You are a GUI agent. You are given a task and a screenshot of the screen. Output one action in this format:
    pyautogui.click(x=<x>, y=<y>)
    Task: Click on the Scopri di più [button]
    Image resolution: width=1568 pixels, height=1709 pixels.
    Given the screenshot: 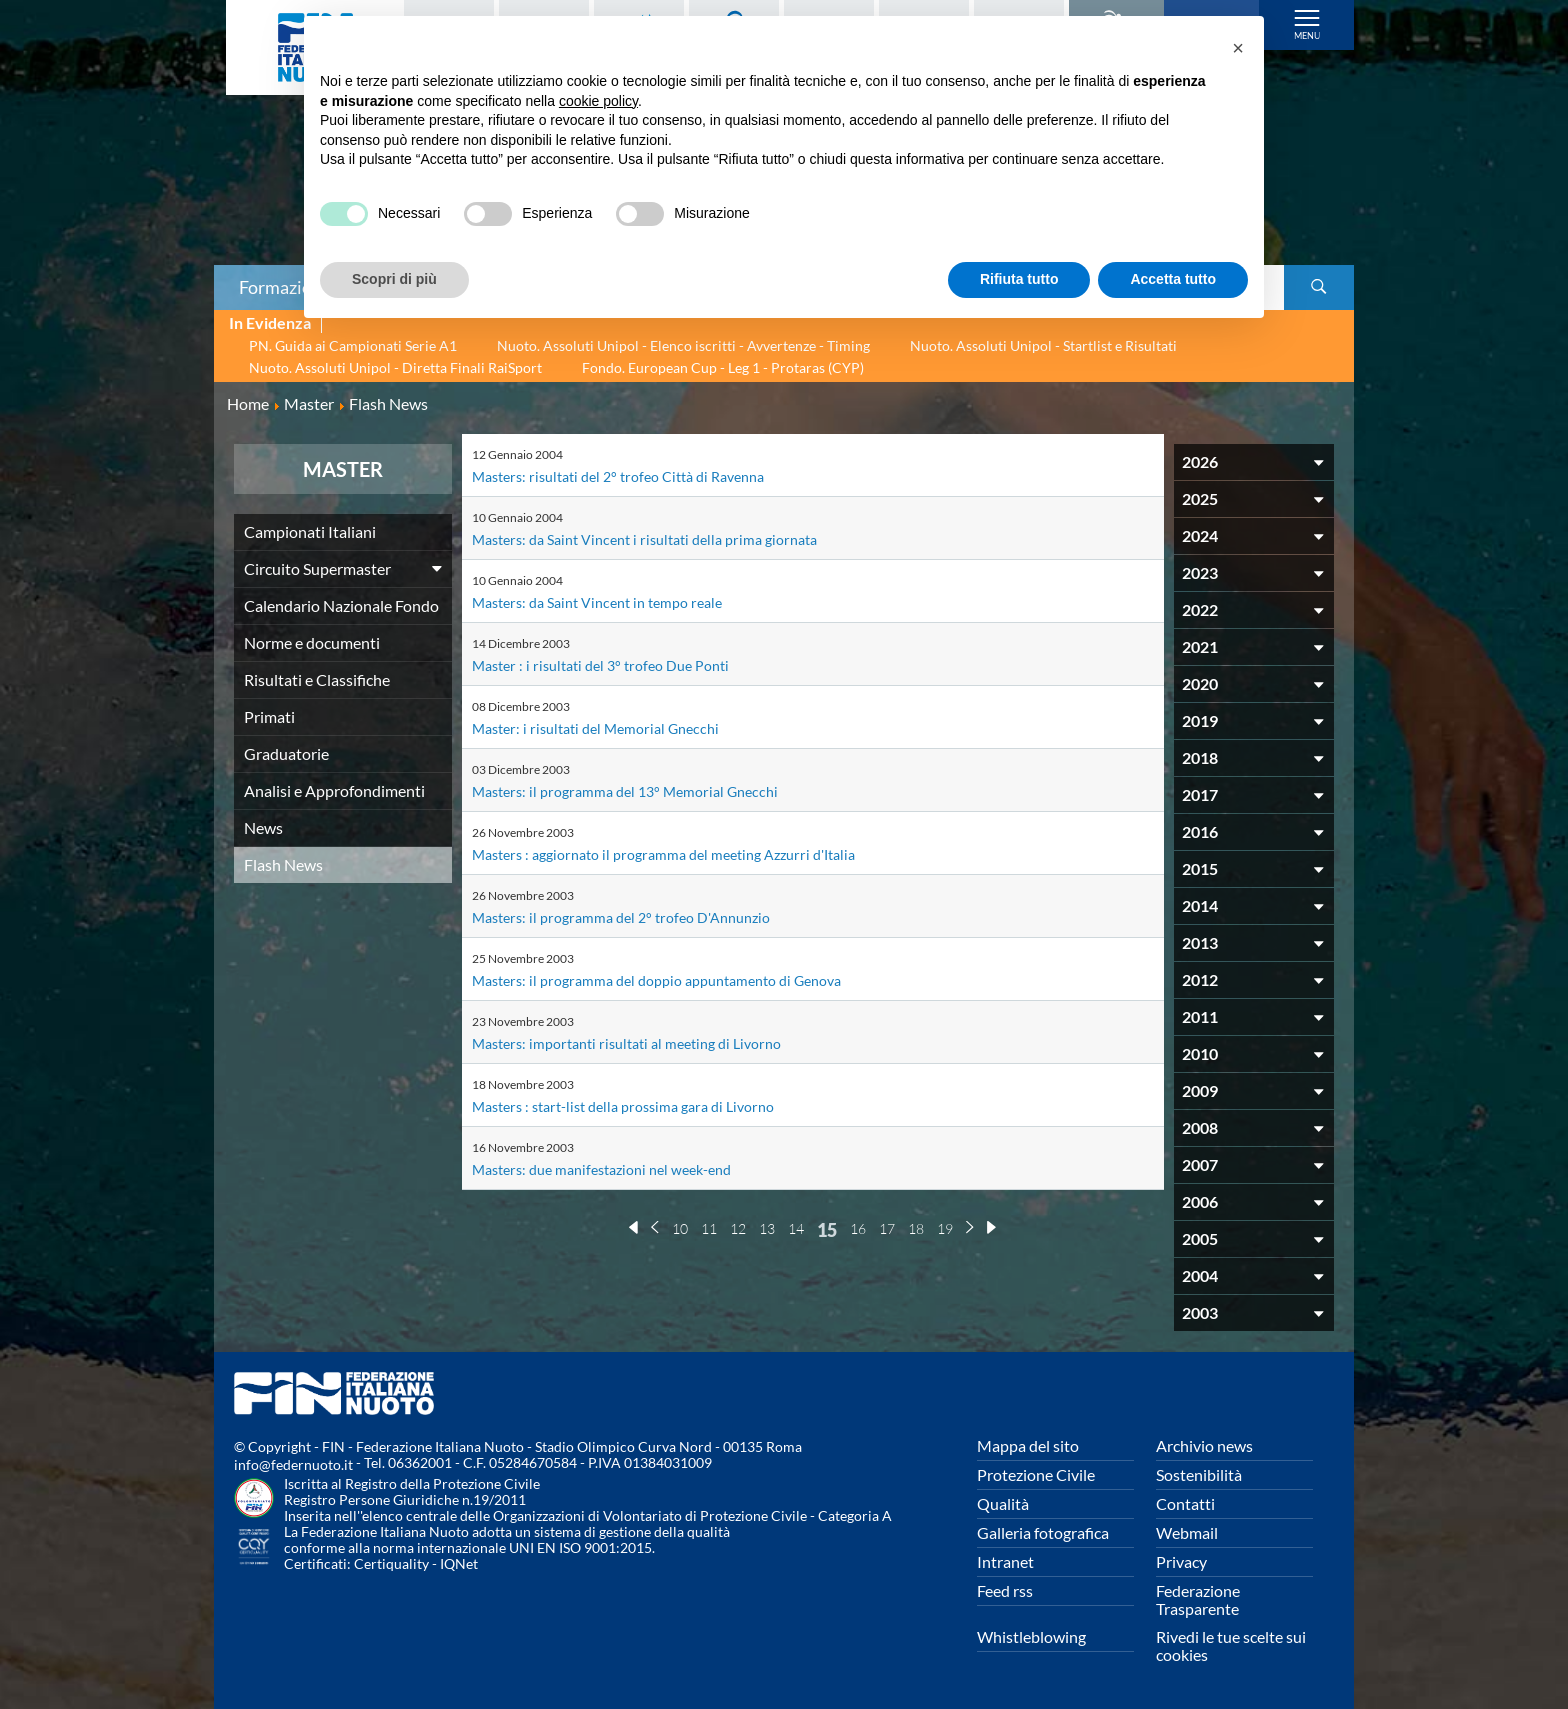 What is the action you would take?
    pyautogui.click(x=394, y=279)
    